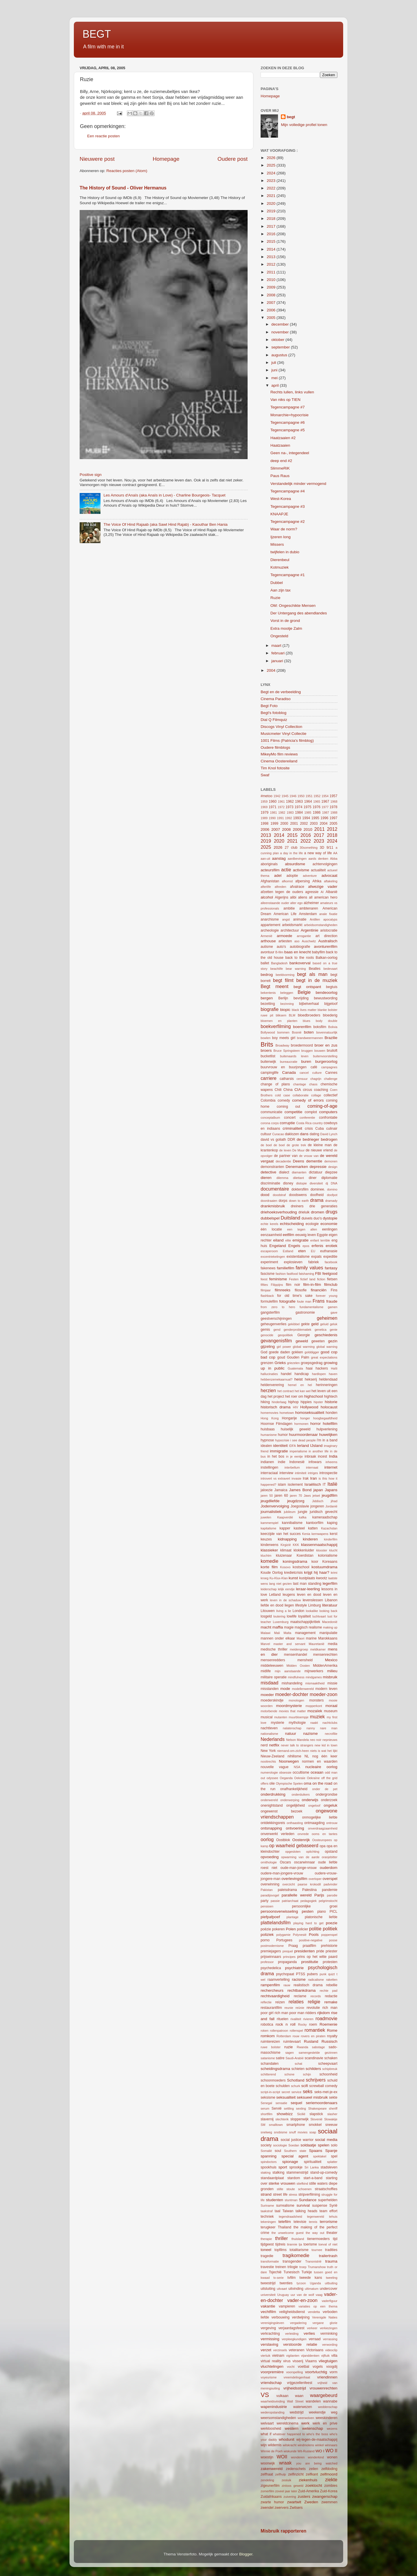 Image resolution: width=417 pixels, height=2576 pixels. Describe the element at coordinates (297, 2140) in the screenshot. I see `social justice warrior` at that location.